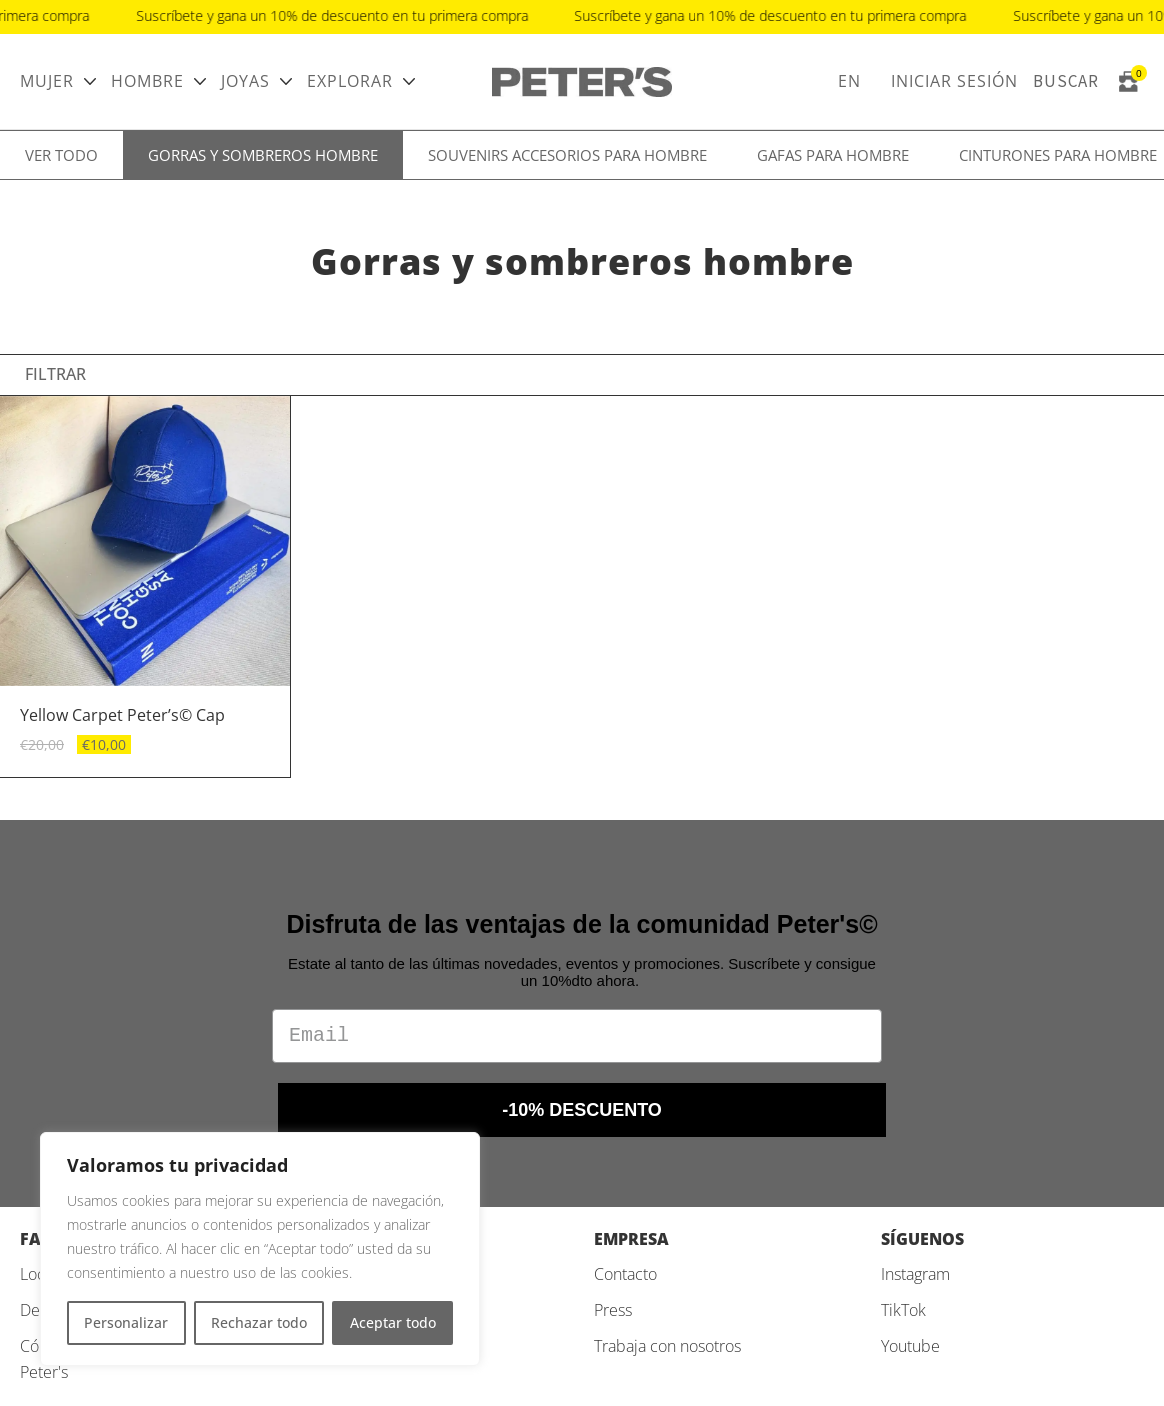  What do you see at coordinates (910, 1346) in the screenshot?
I see `Youtube` at bounding box center [910, 1346].